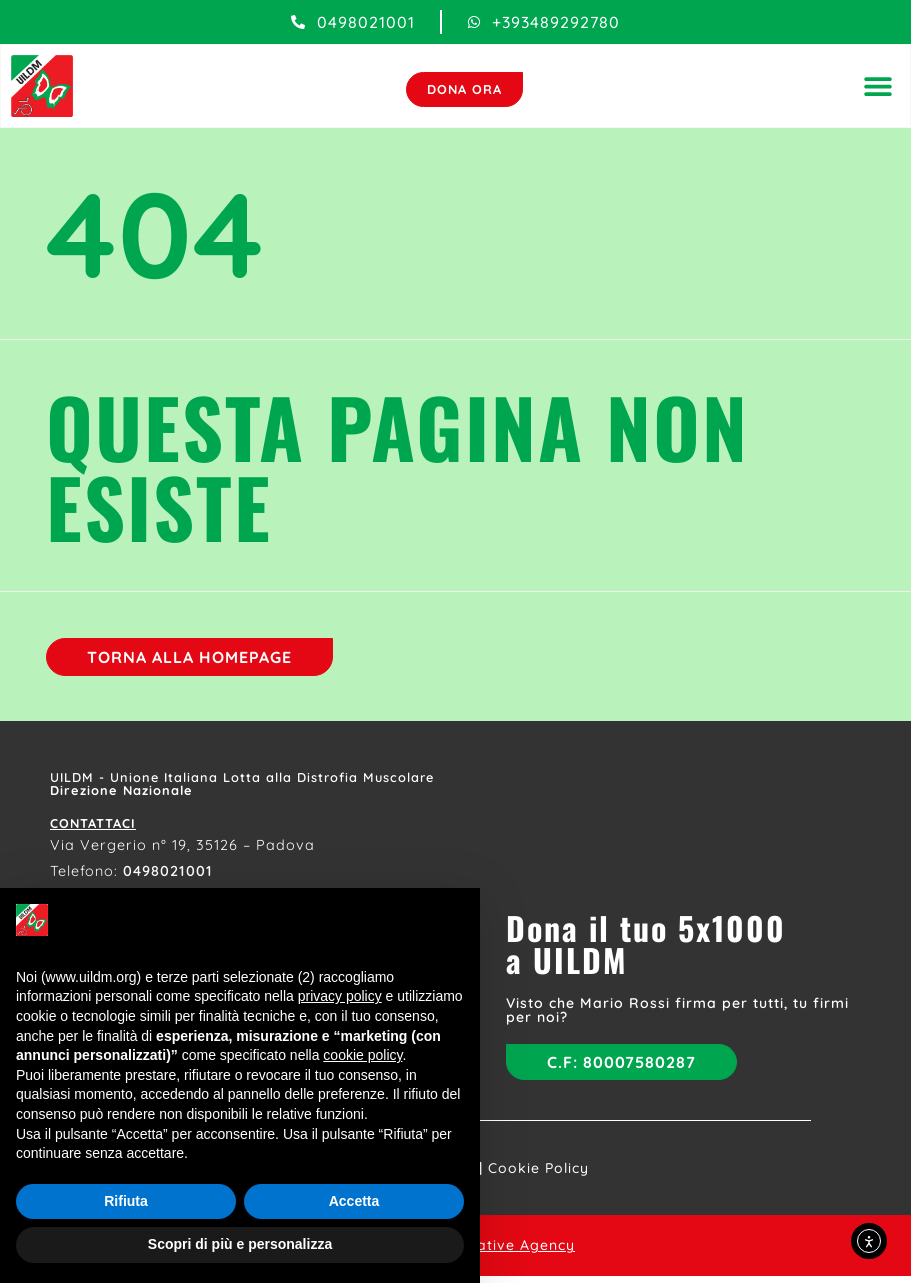 Image resolution: width=911 pixels, height=1283 pixels. I want to click on Cookie Policy, so click(538, 1175).